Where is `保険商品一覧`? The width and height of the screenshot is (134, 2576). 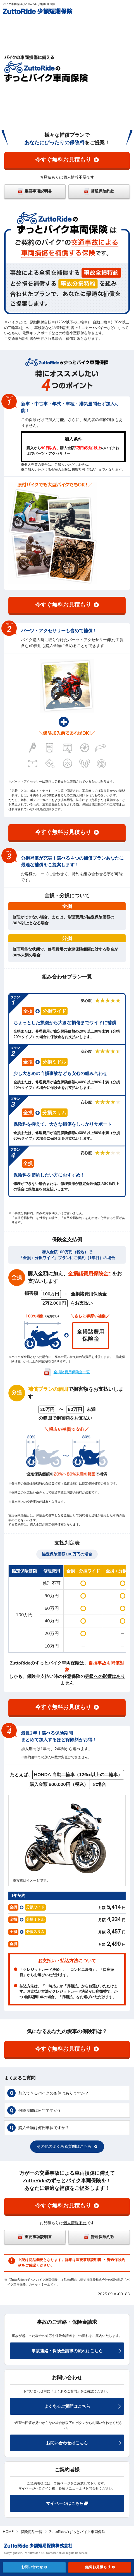
保険商品一覧 is located at coordinates (31, 2531).